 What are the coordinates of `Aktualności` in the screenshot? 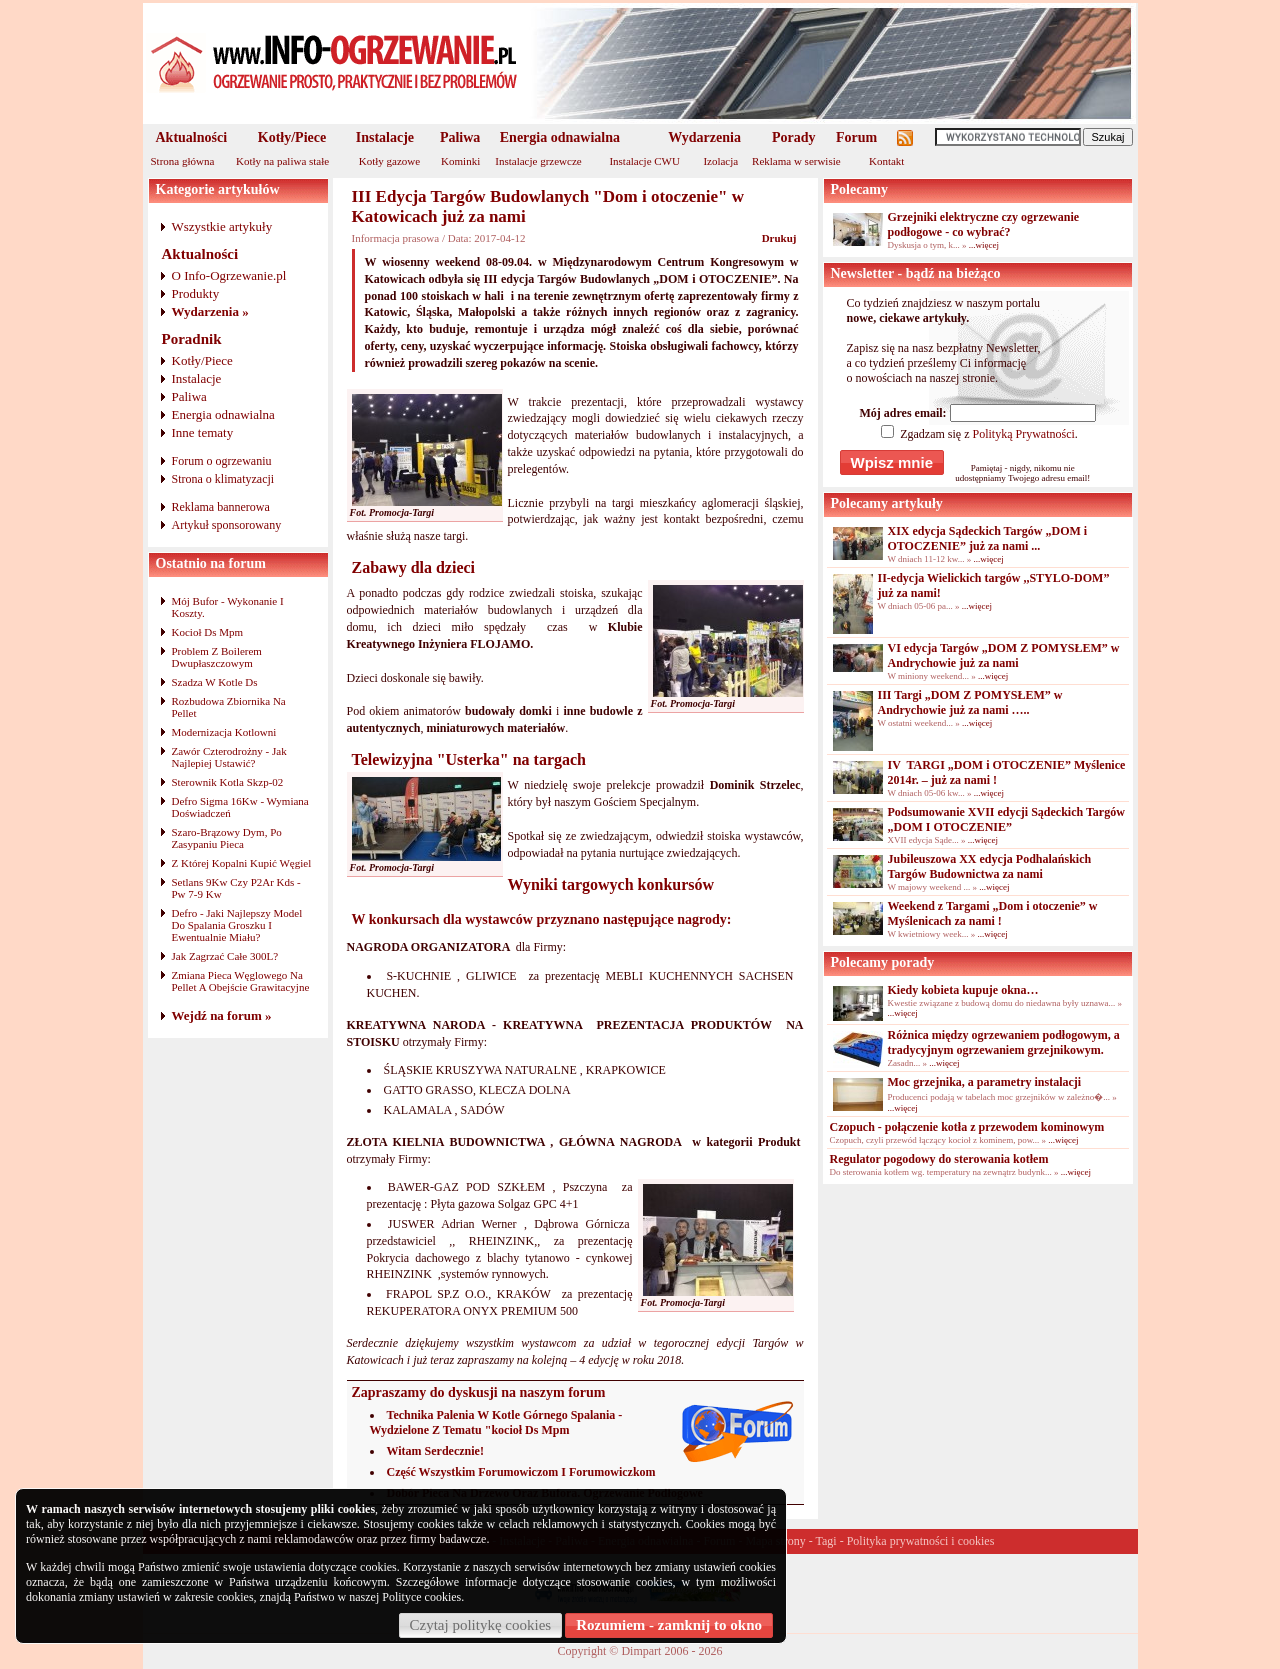 It's located at (192, 137).